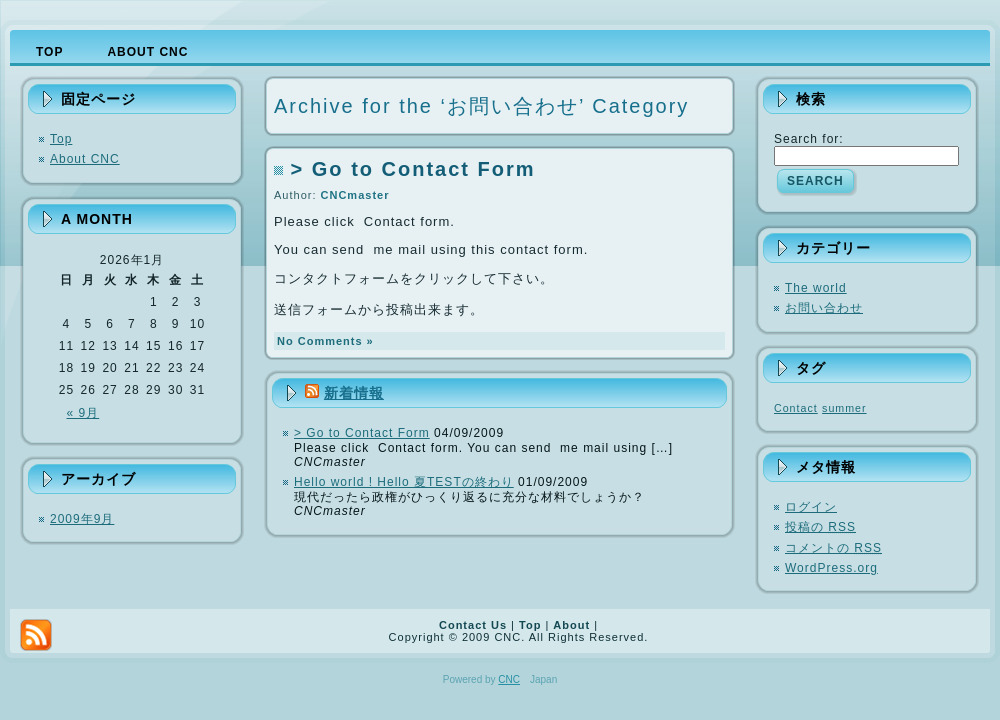  Describe the element at coordinates (473, 625) in the screenshot. I see `Contact Us` at that location.